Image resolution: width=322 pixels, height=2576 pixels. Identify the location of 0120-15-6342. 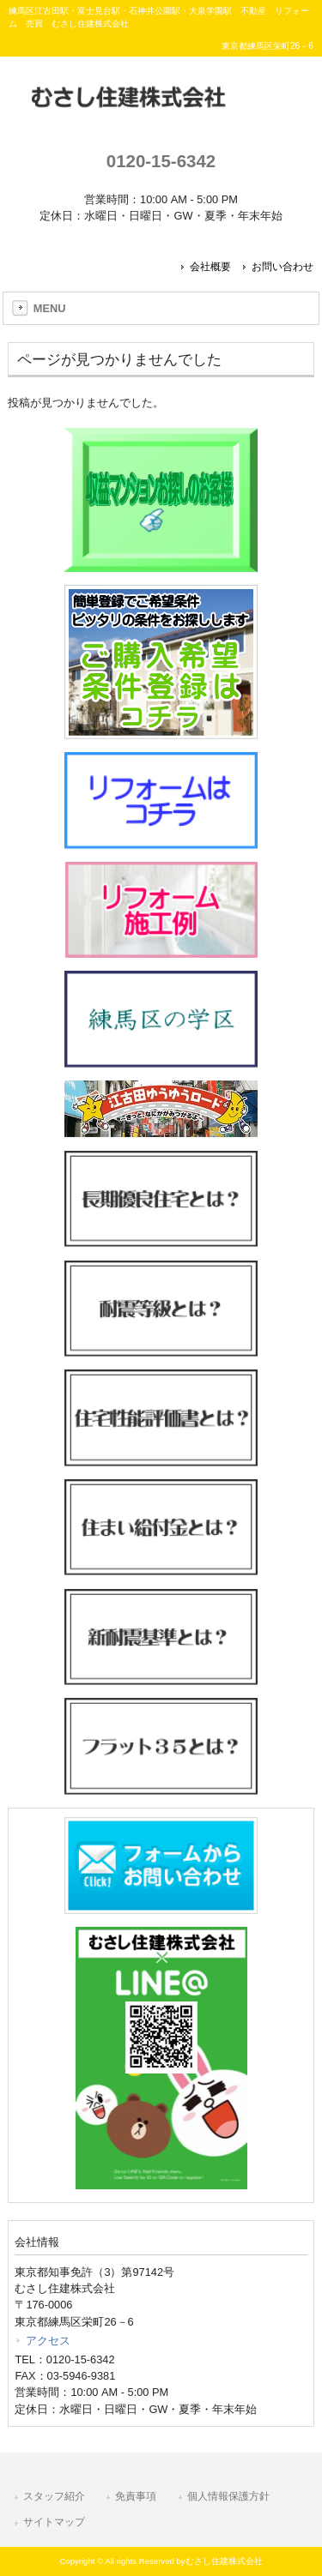
(161, 161).